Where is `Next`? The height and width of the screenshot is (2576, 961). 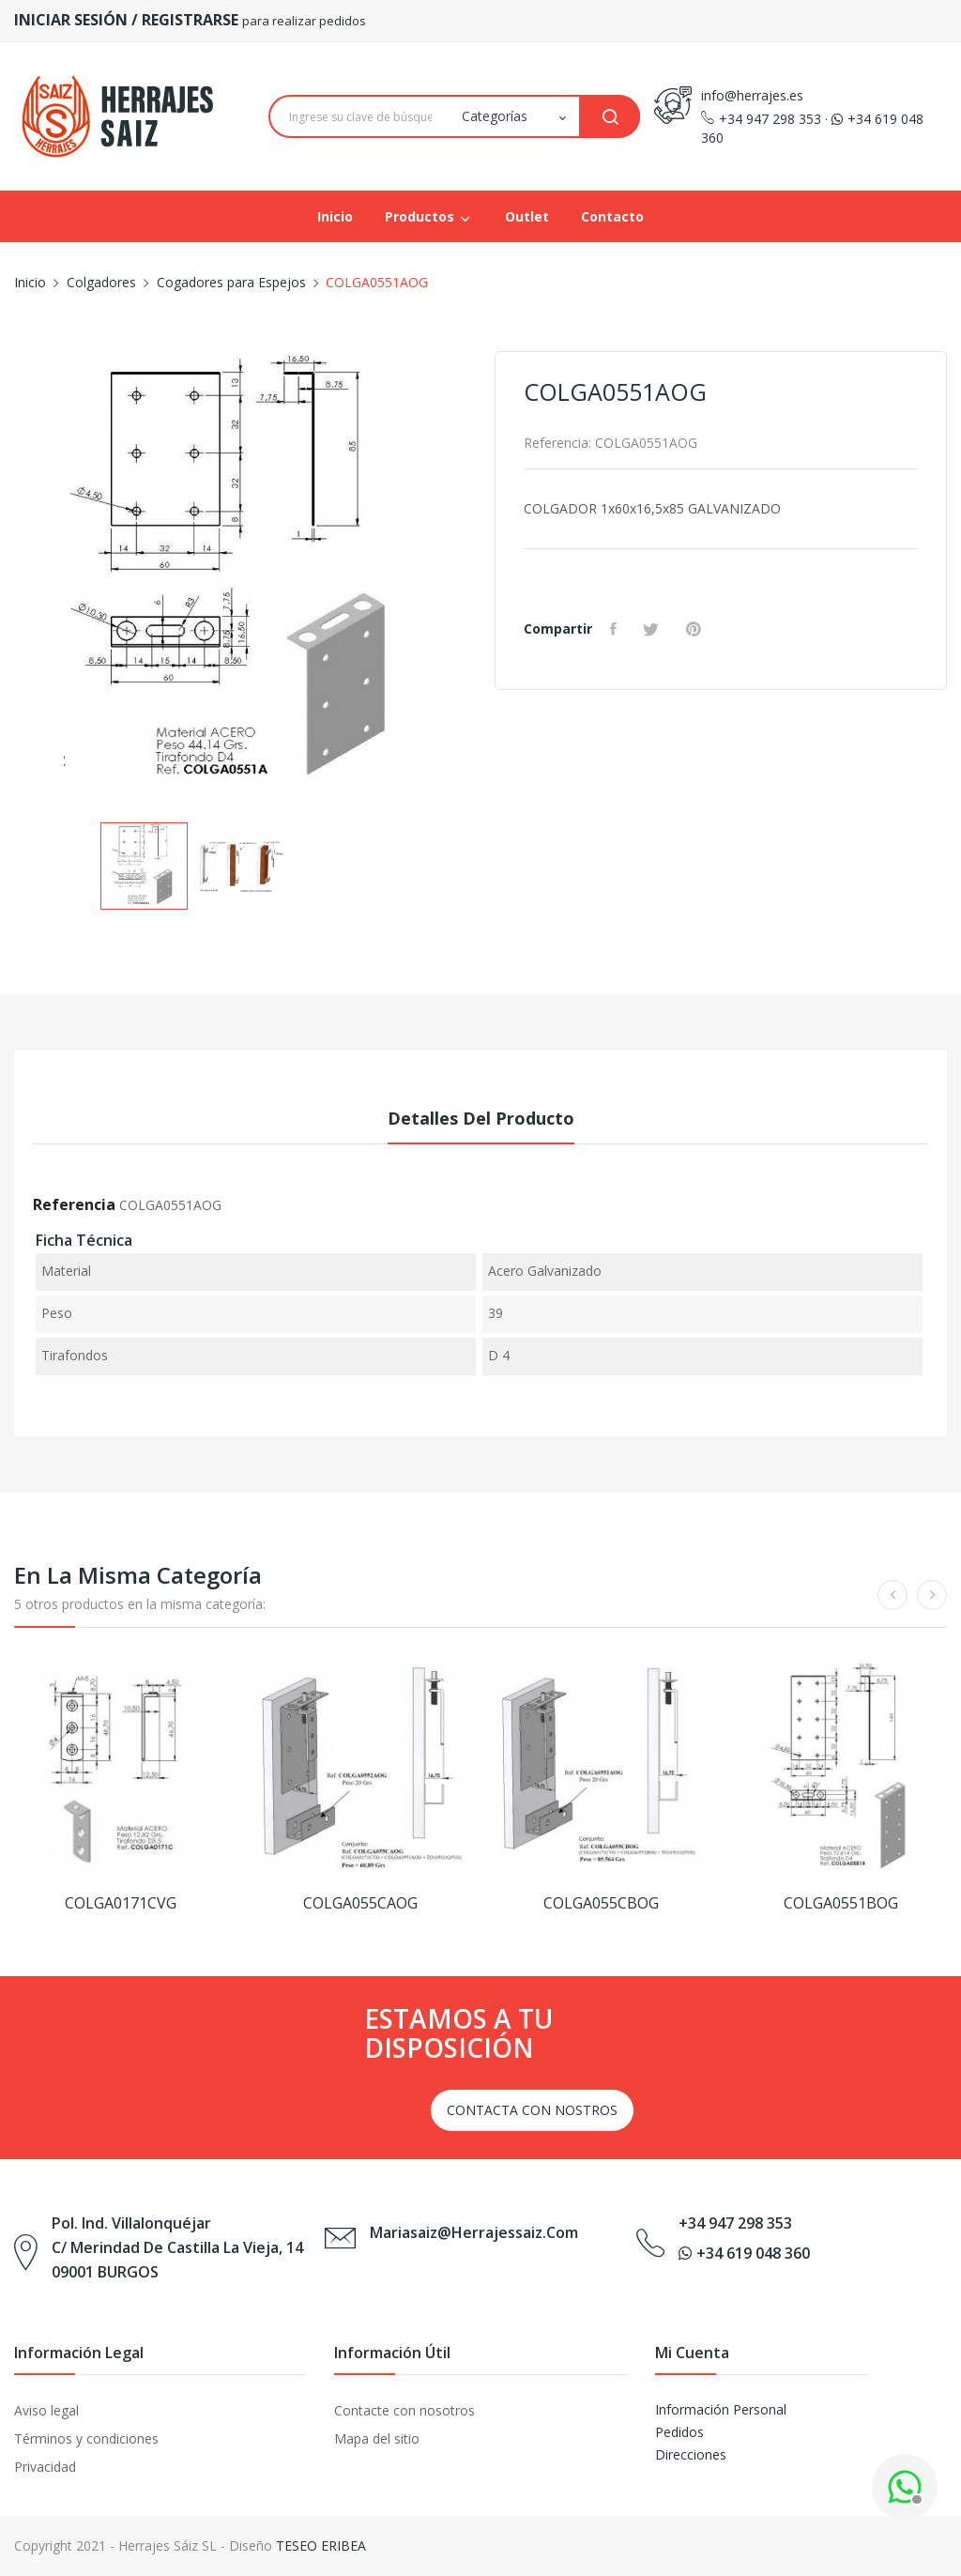 Next is located at coordinates (480, 581).